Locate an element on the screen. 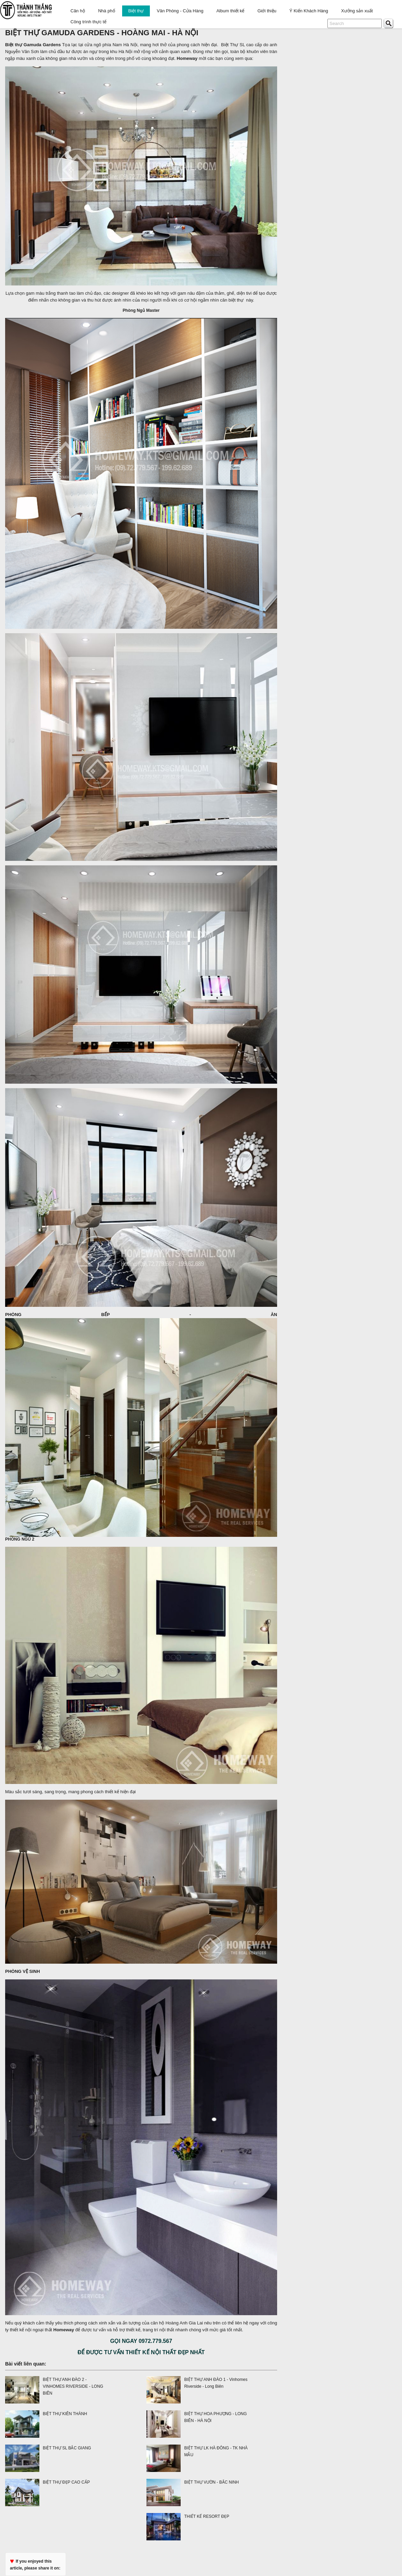 Image resolution: width=402 pixels, height=2576 pixels. BIỆT THỰ HOA PHƯỢNG - LONG BIÊN - HÀ NỘI is located at coordinates (215, 2417).